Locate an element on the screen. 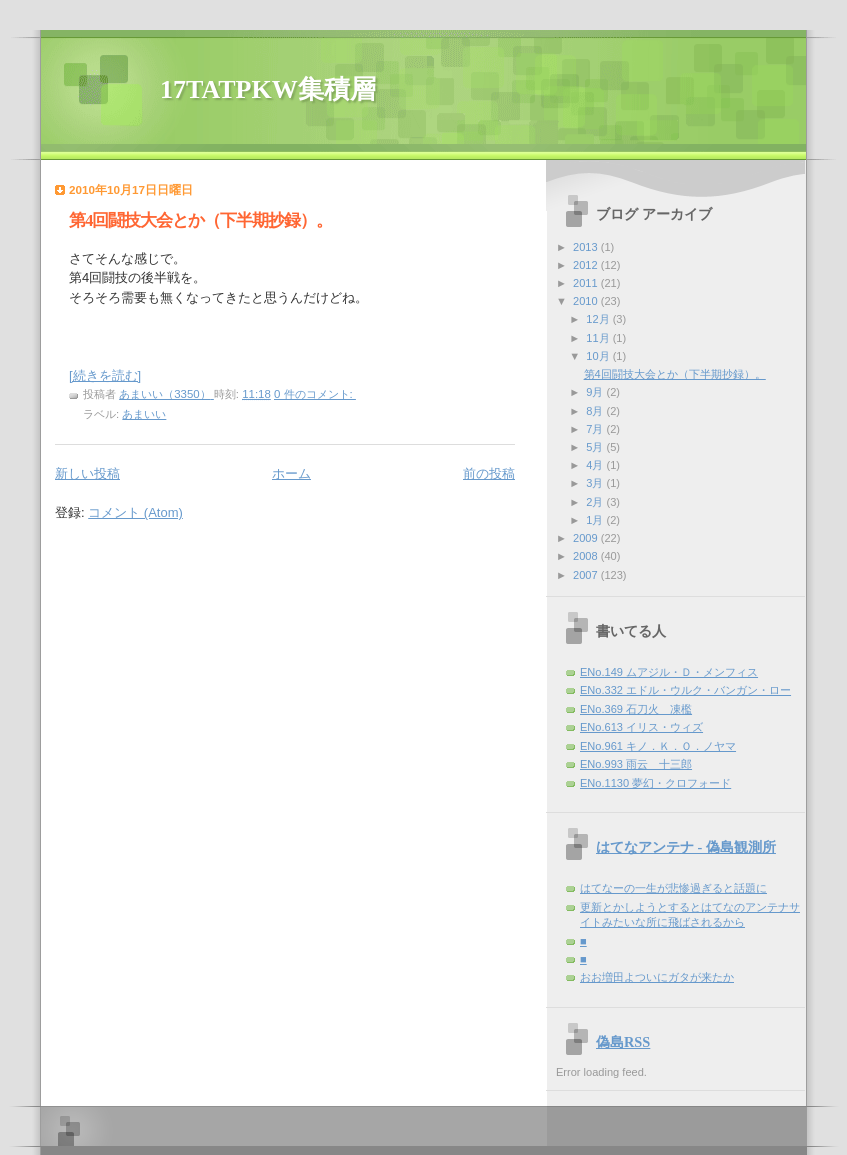 Image resolution: width=847 pixels, height=1155 pixels. 第4回闘技大会とか（下半期抄録）。 is located at coordinates (200, 220).